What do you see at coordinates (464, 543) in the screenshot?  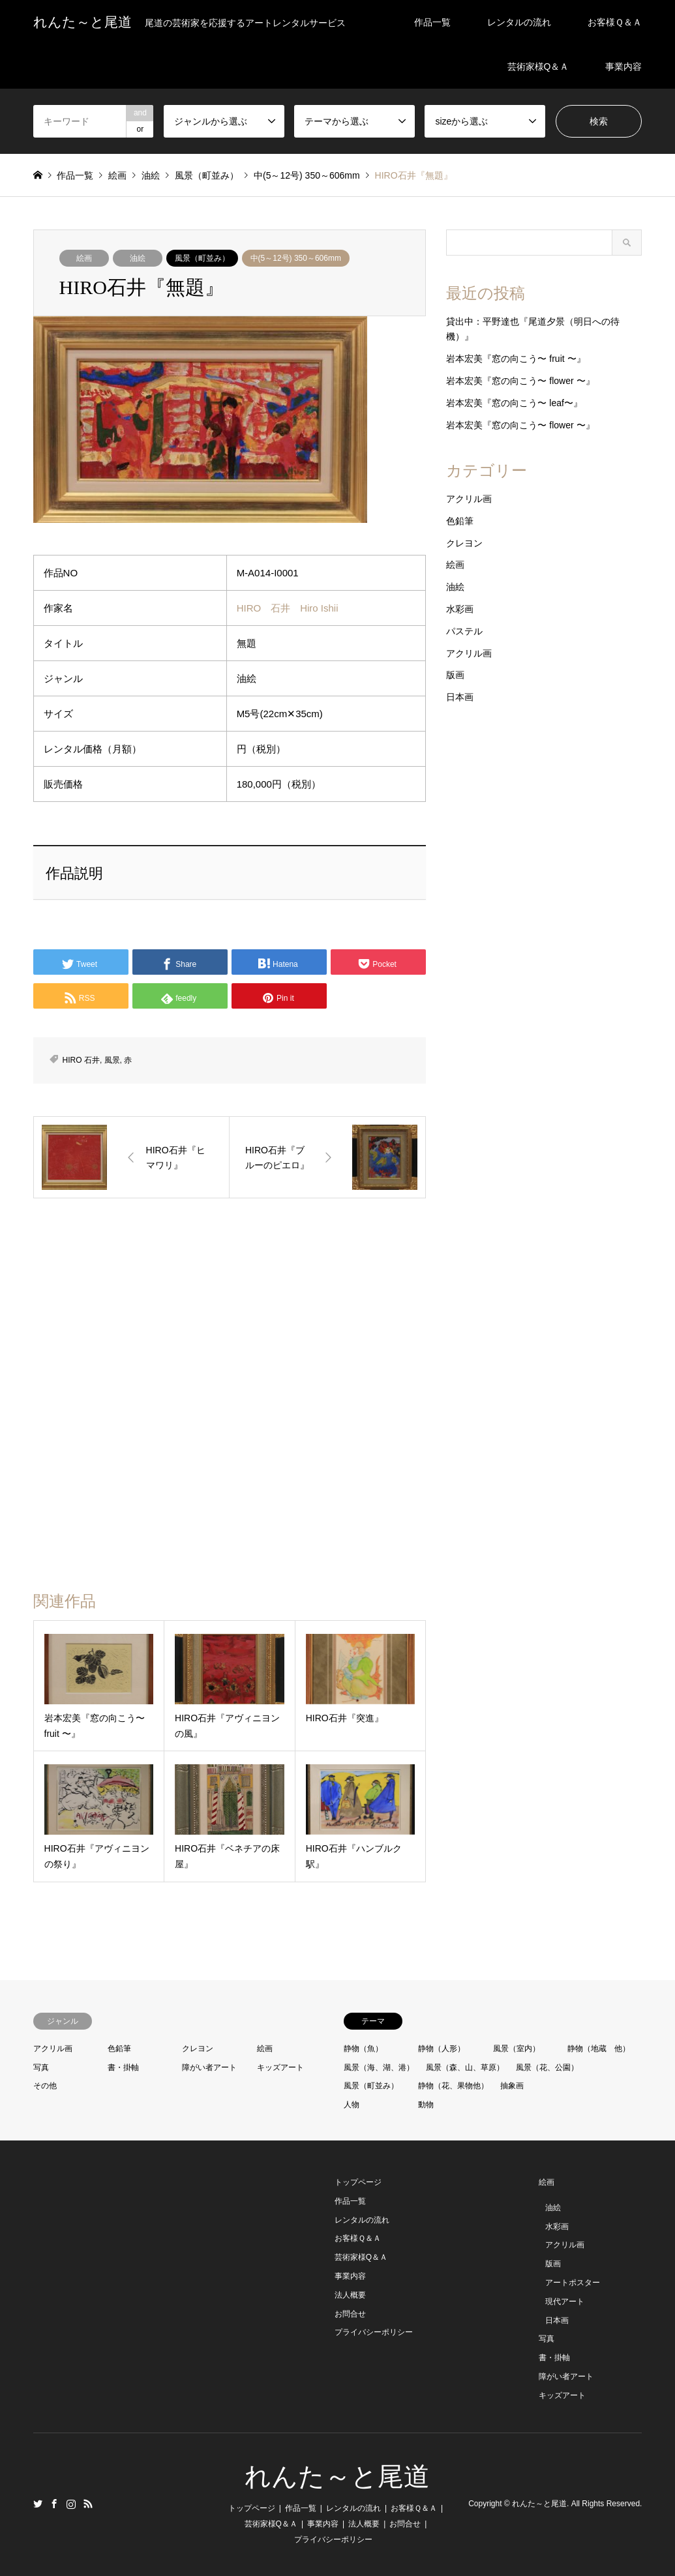 I see `クレヨン` at bounding box center [464, 543].